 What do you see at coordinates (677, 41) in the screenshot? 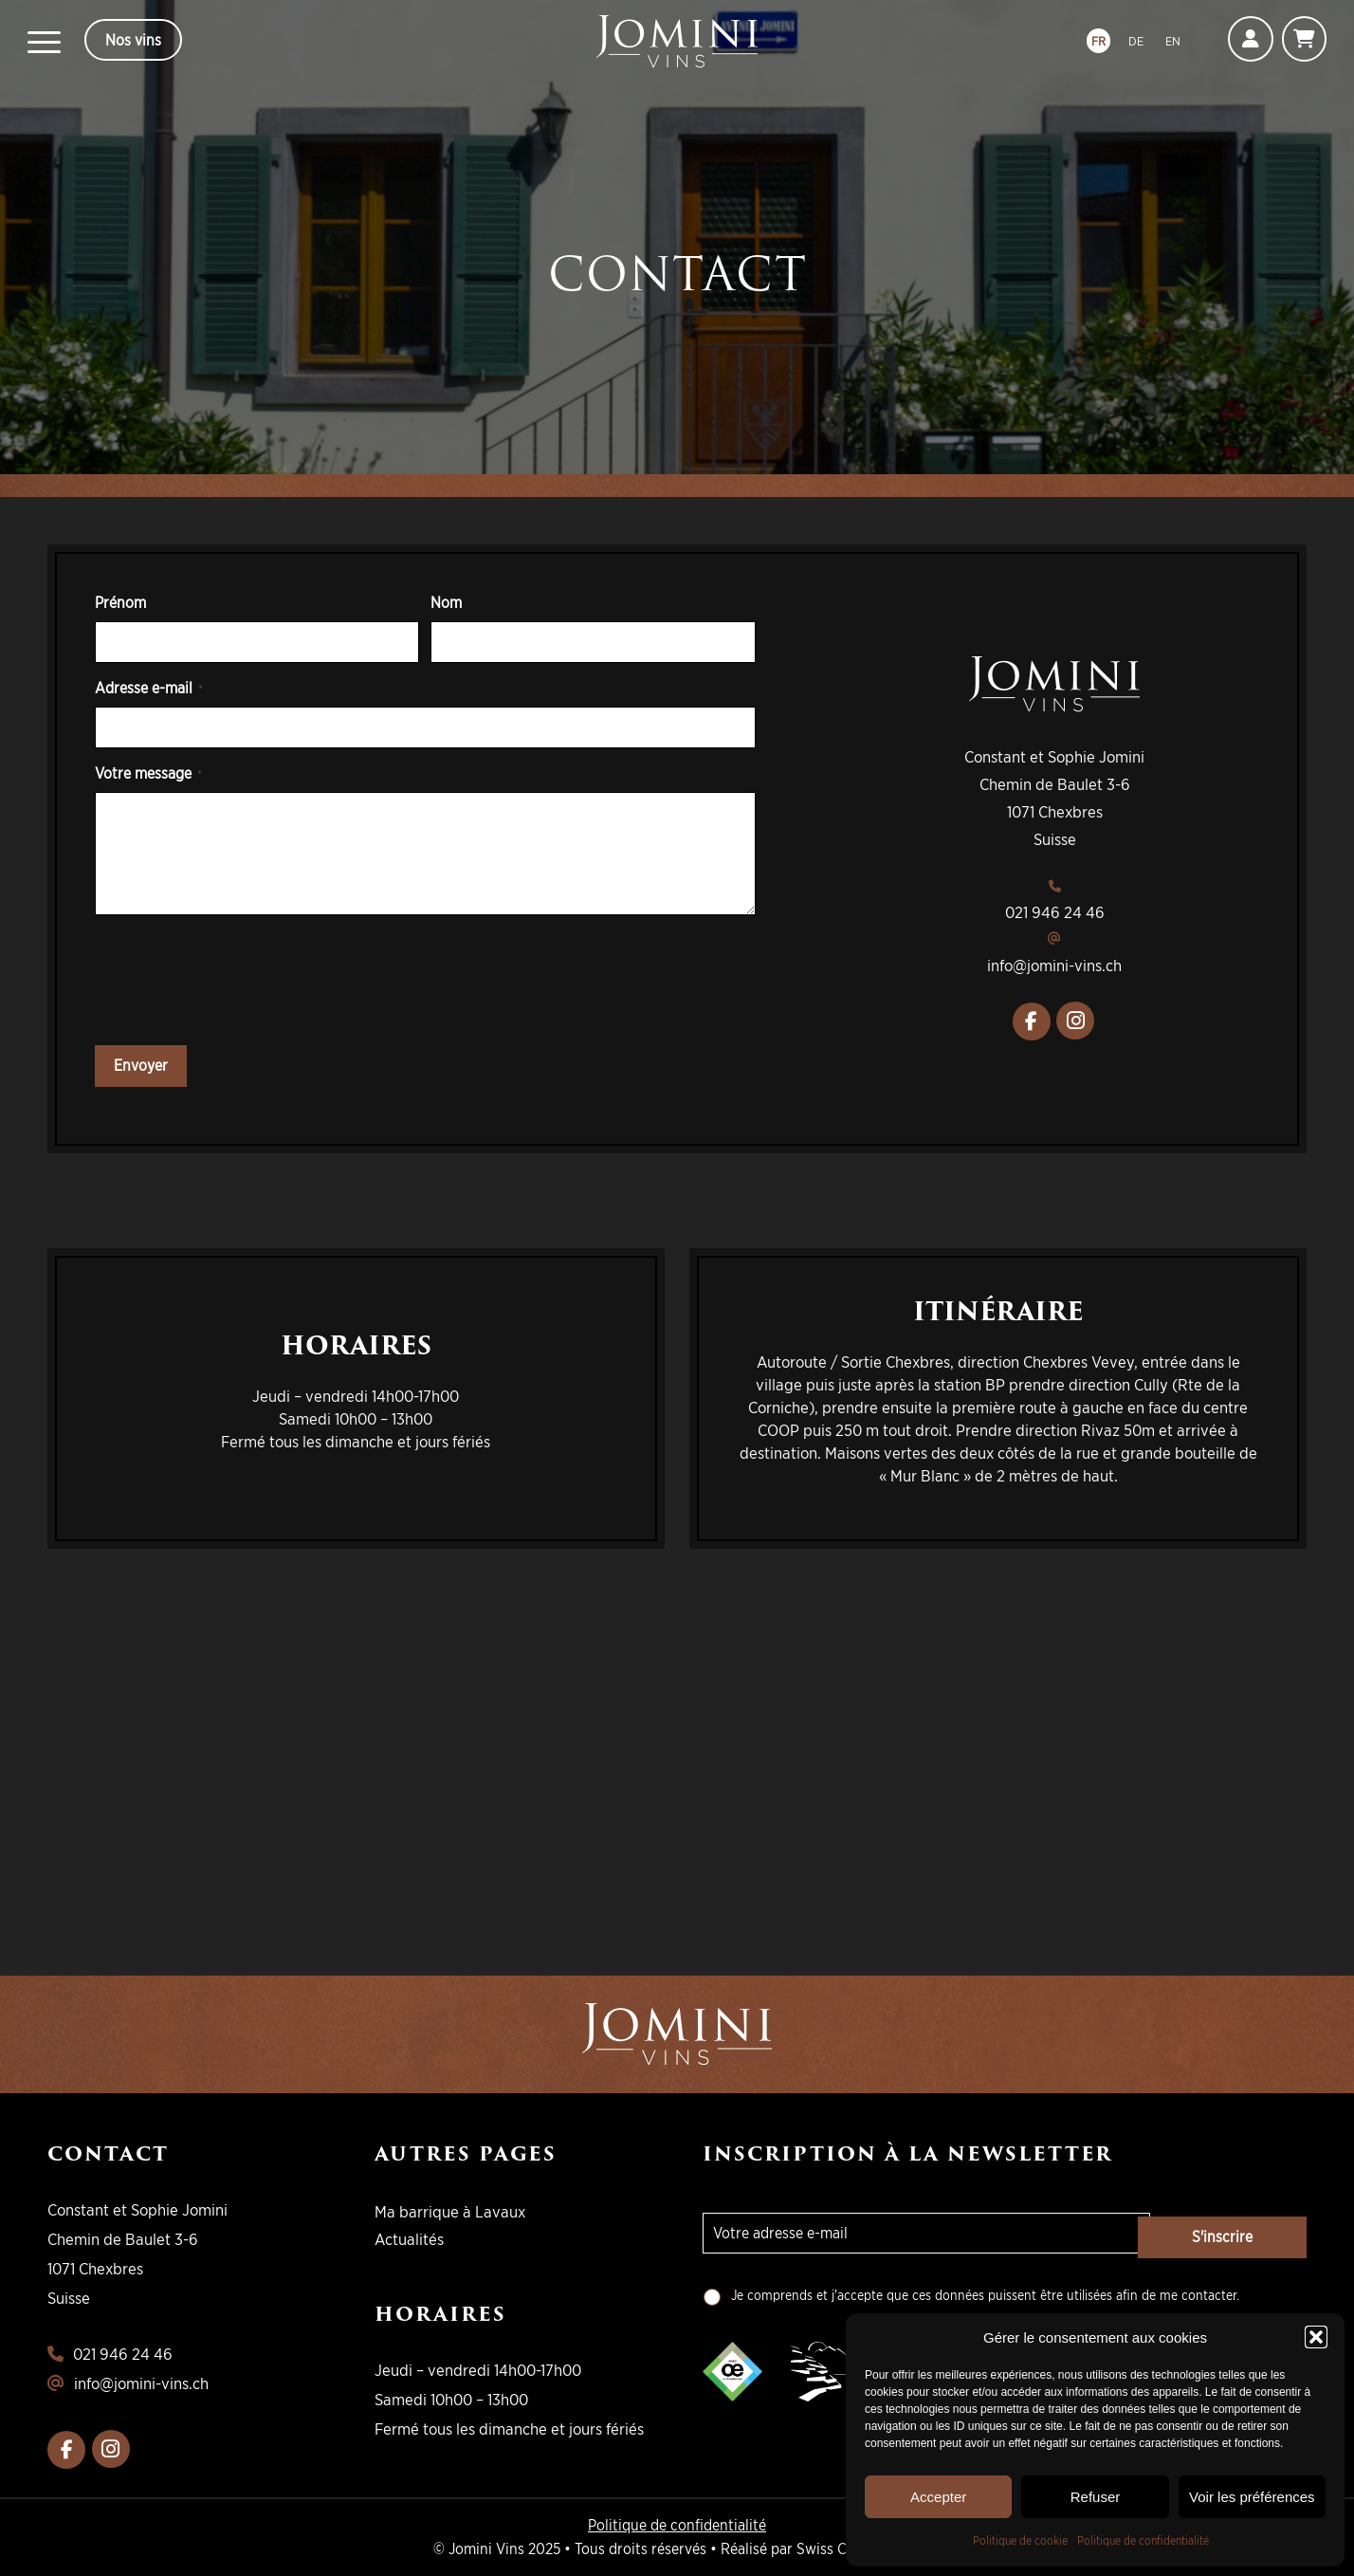
I see `[logo-jomini]` at bounding box center [677, 41].